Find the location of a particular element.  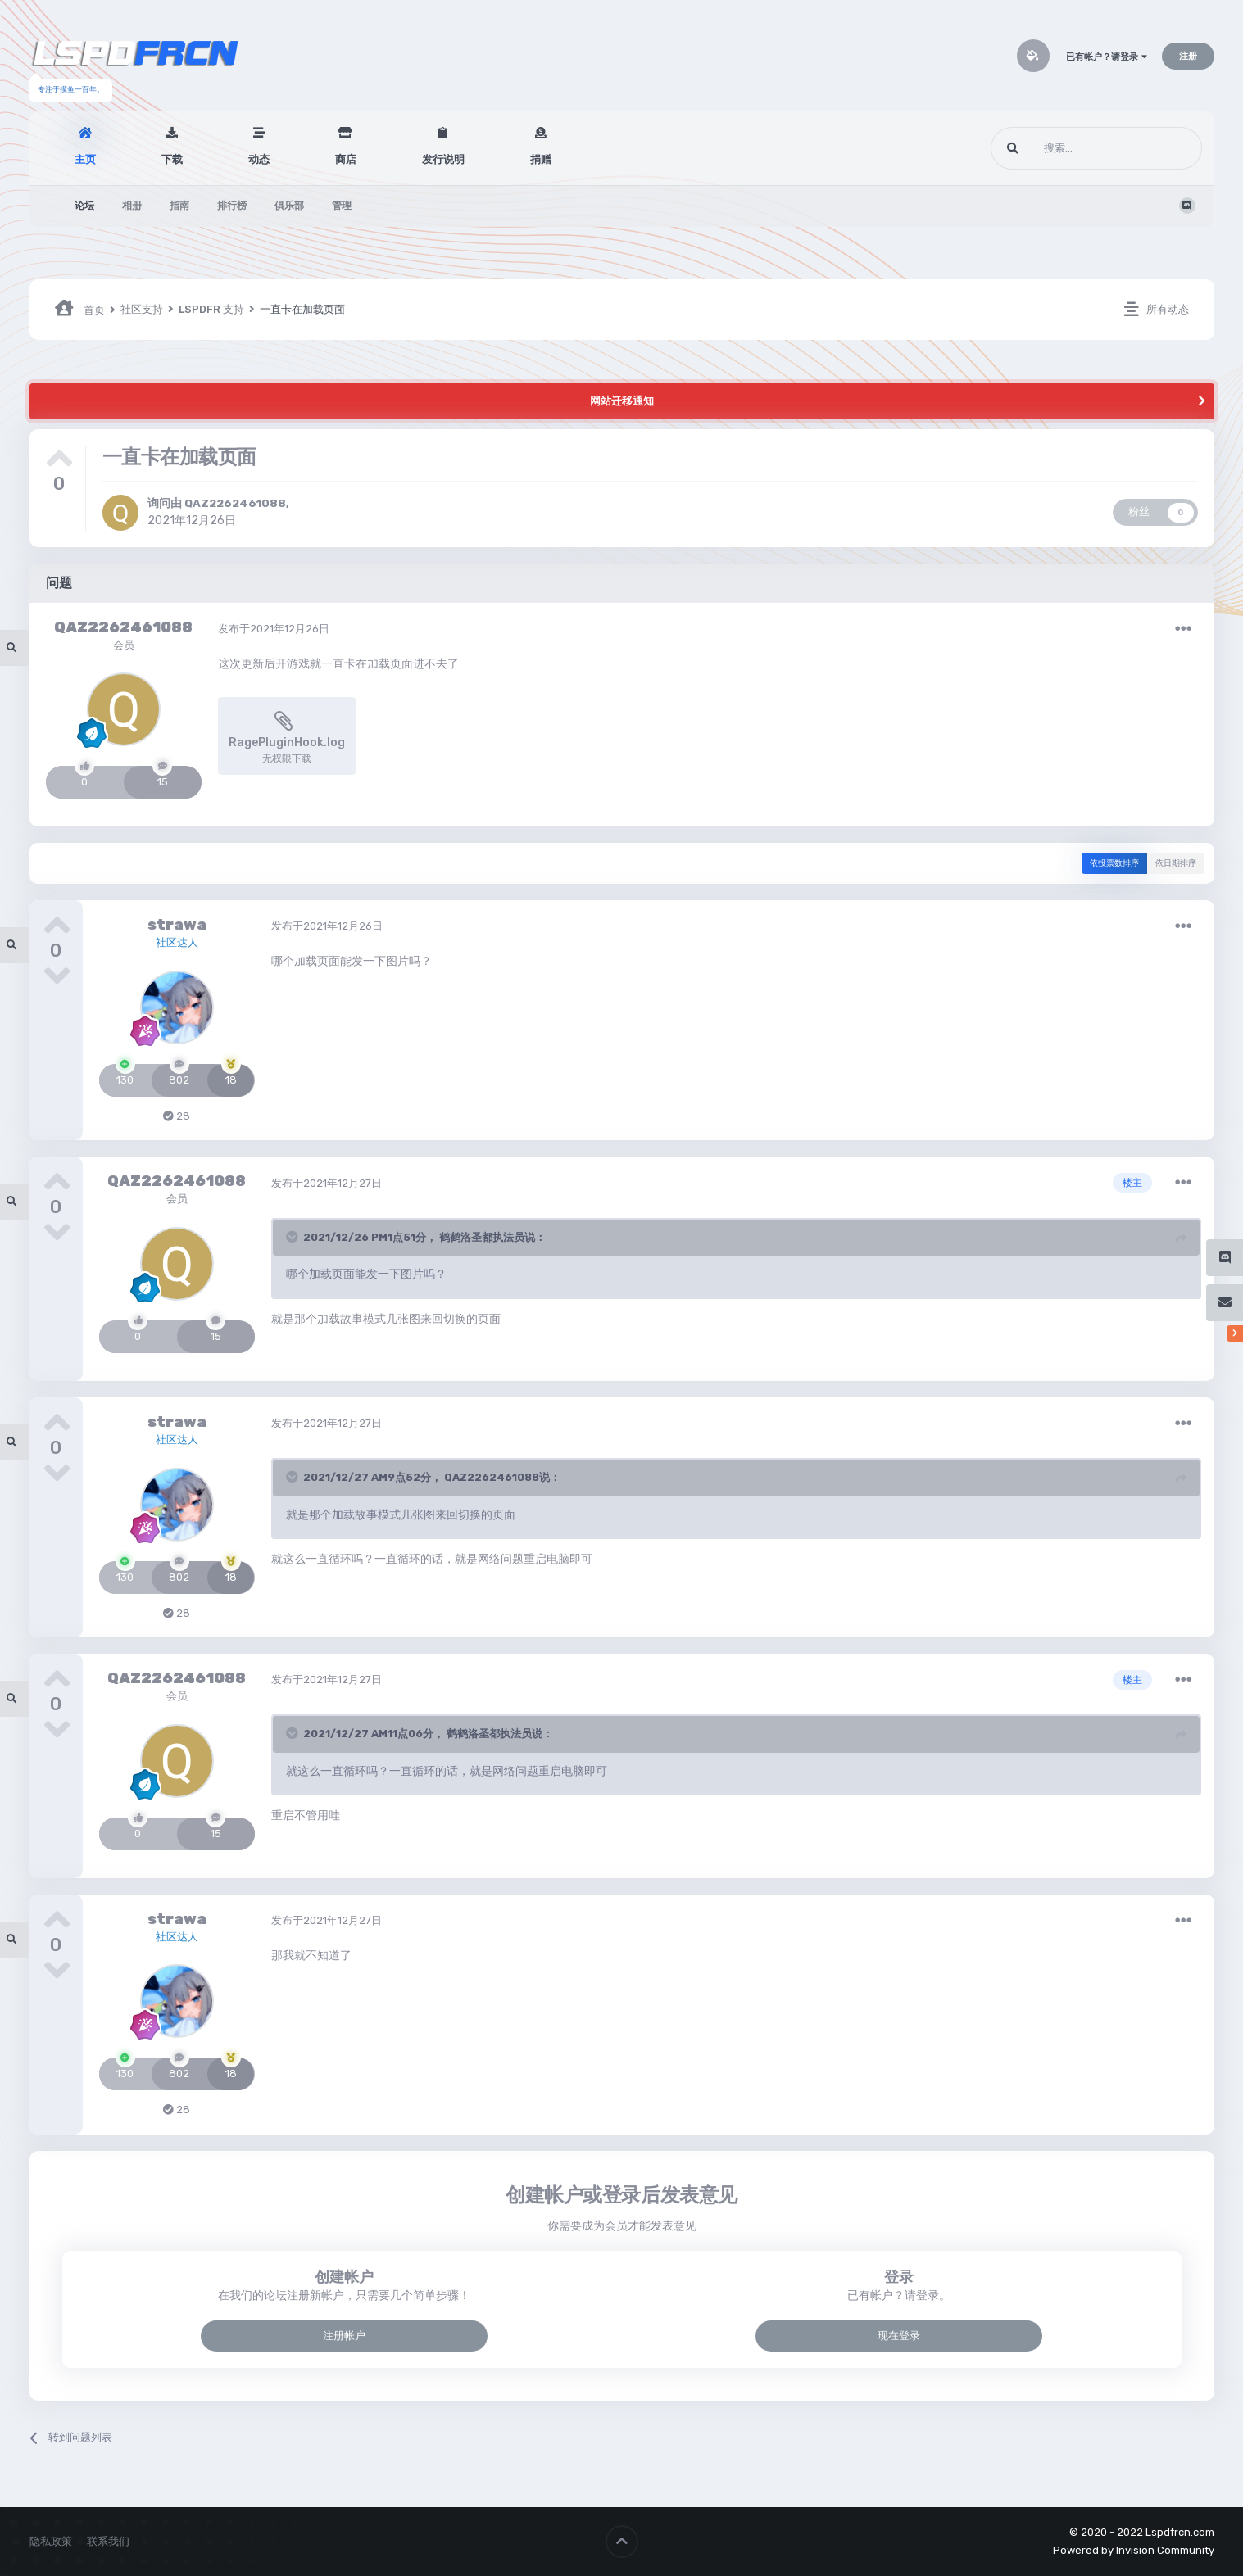

管理 is located at coordinates (342, 205).